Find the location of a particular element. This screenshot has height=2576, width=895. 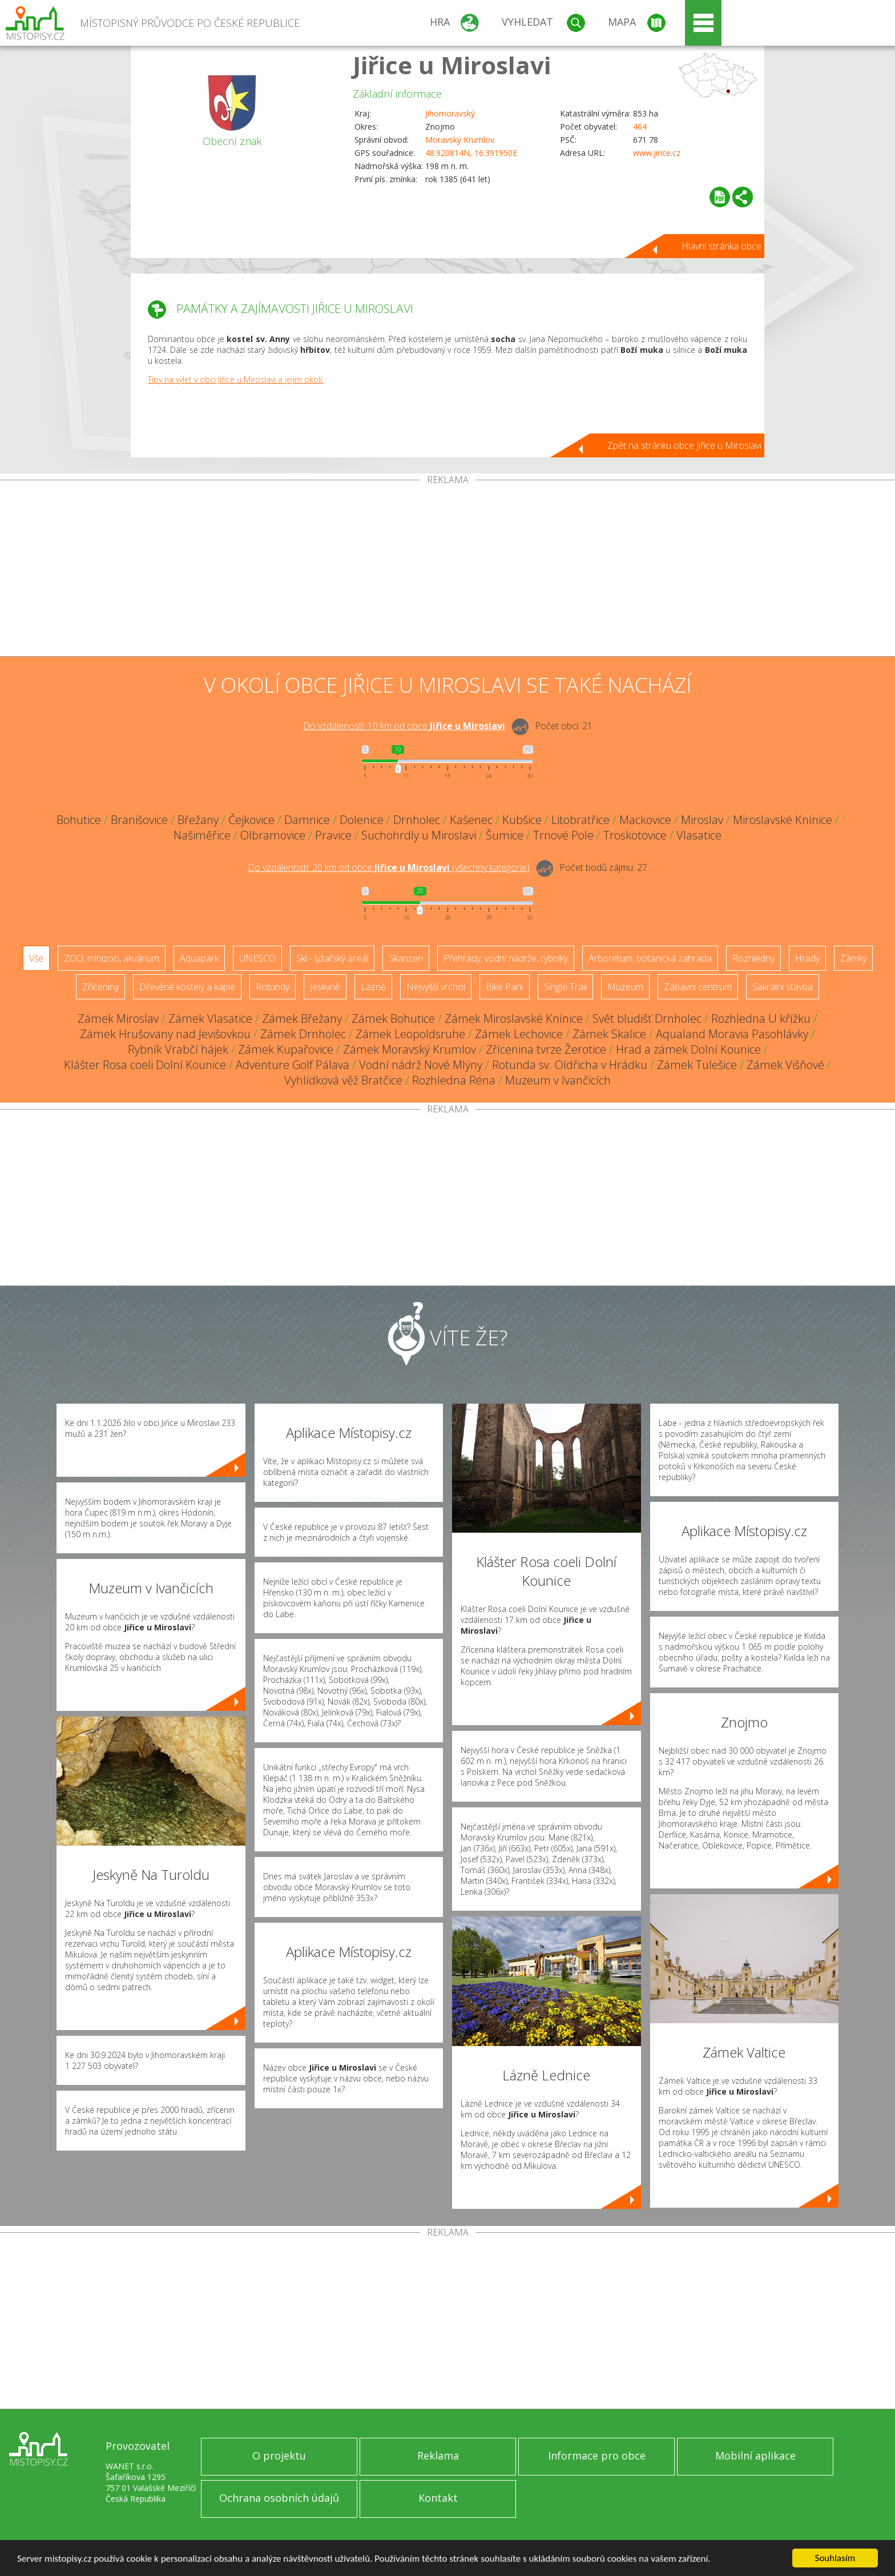

Našiměřice is located at coordinates (202, 835).